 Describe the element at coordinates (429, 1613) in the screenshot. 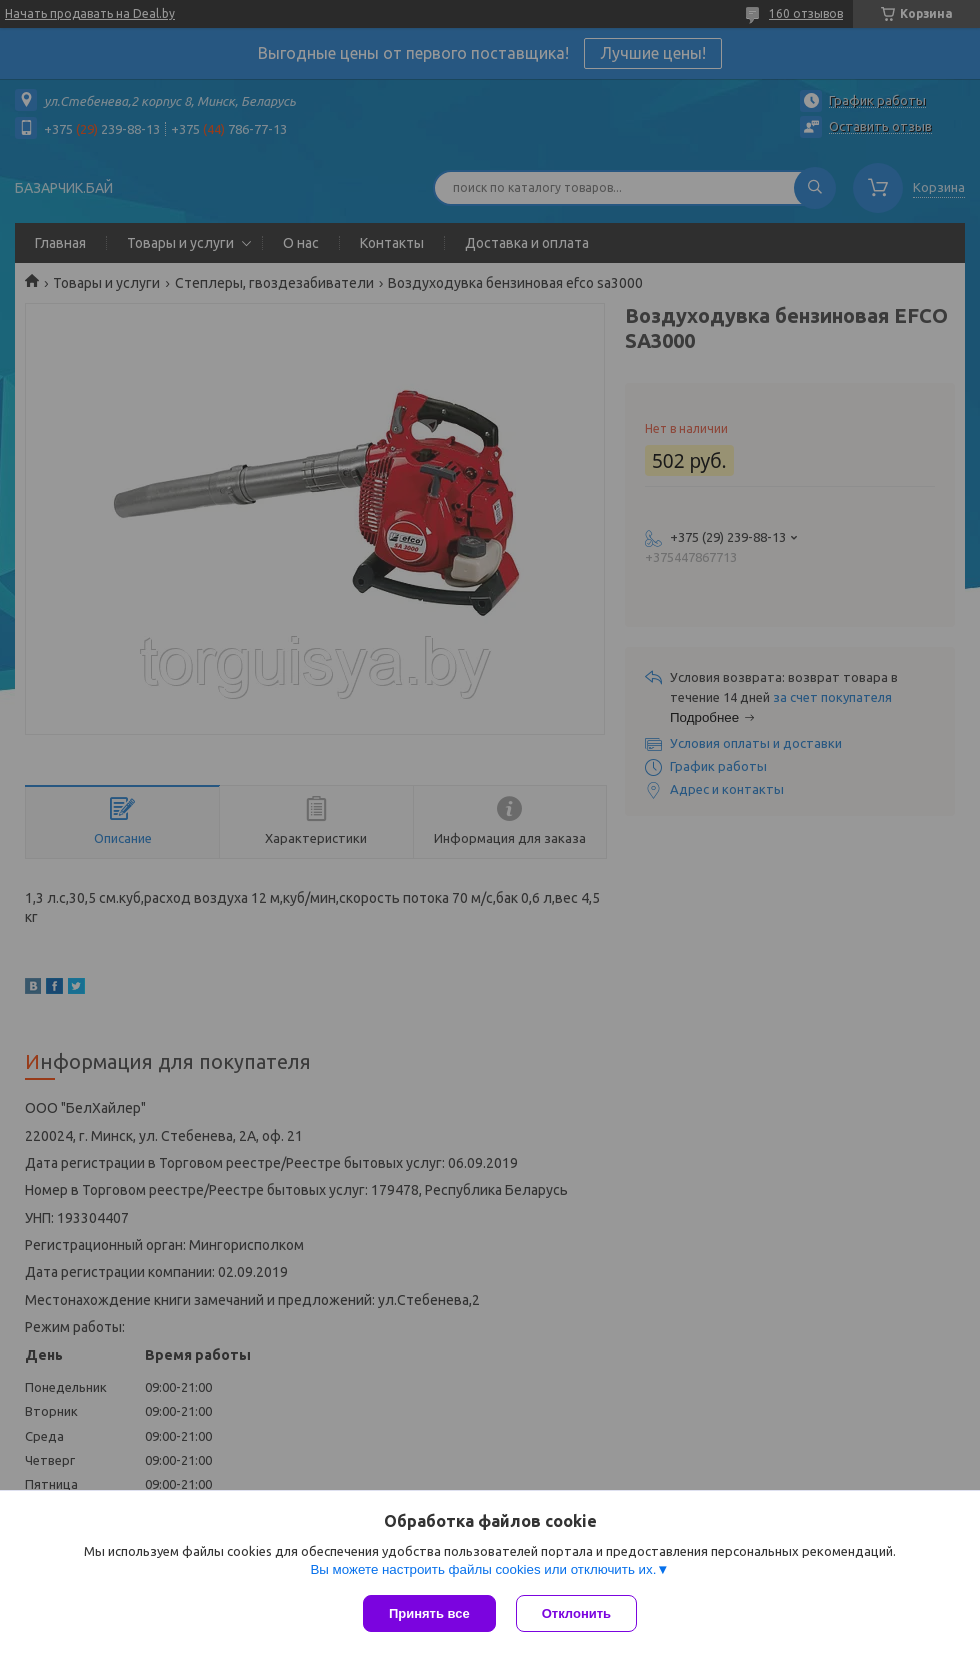

I see `Принять все` at that location.